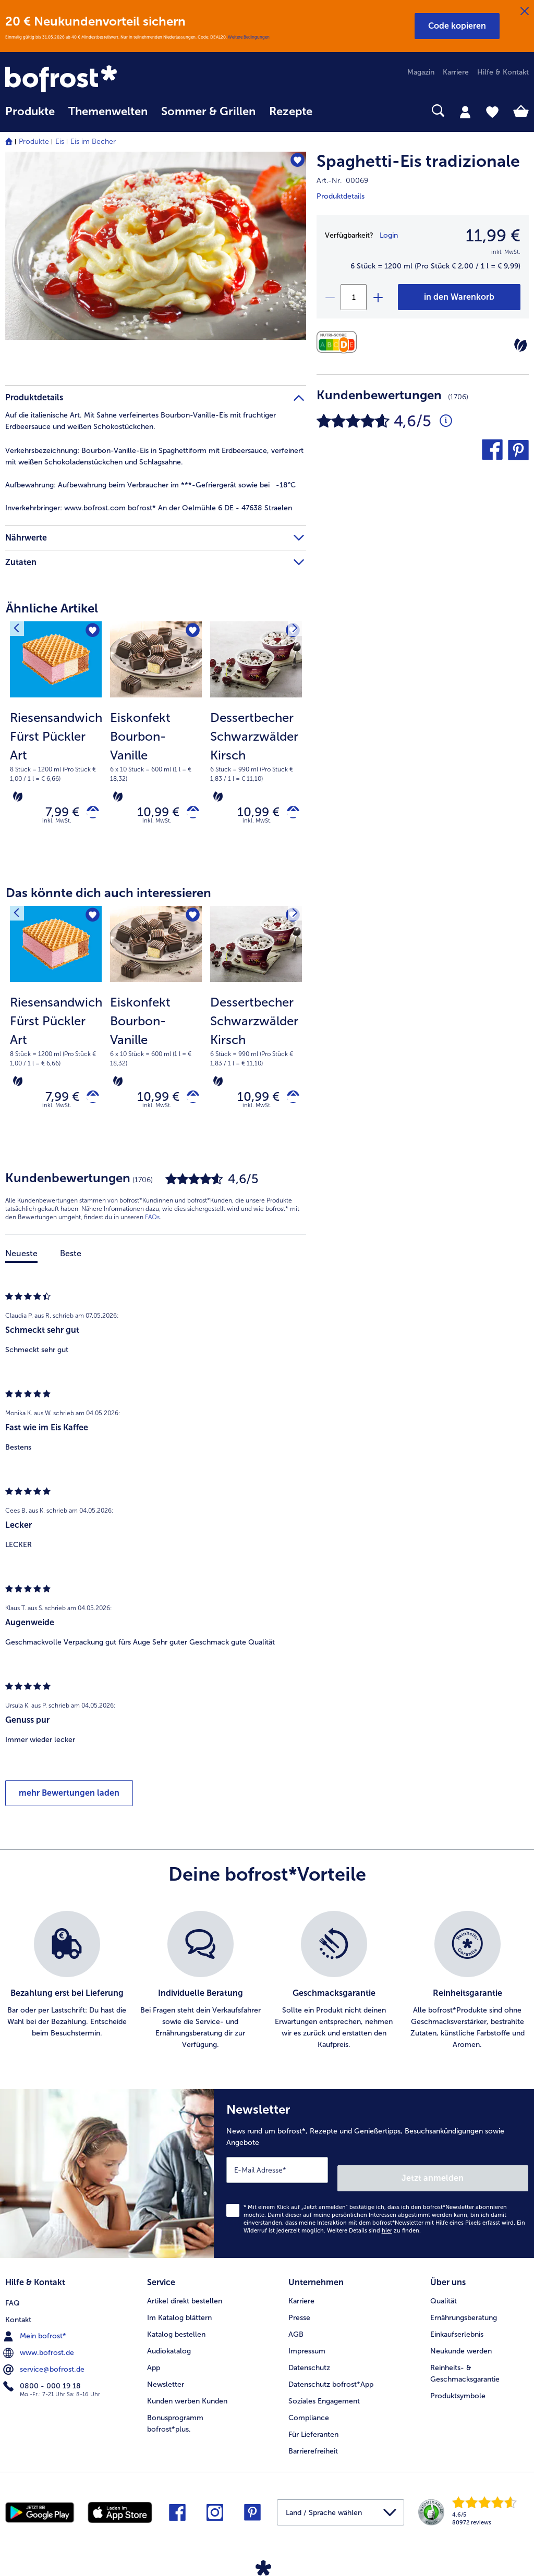 Image resolution: width=534 pixels, height=2576 pixels. What do you see at coordinates (256, 742) in the screenshot?
I see `[Dessertbecher Schwarzwälder Kirsch 10,99 €]` at bounding box center [256, 742].